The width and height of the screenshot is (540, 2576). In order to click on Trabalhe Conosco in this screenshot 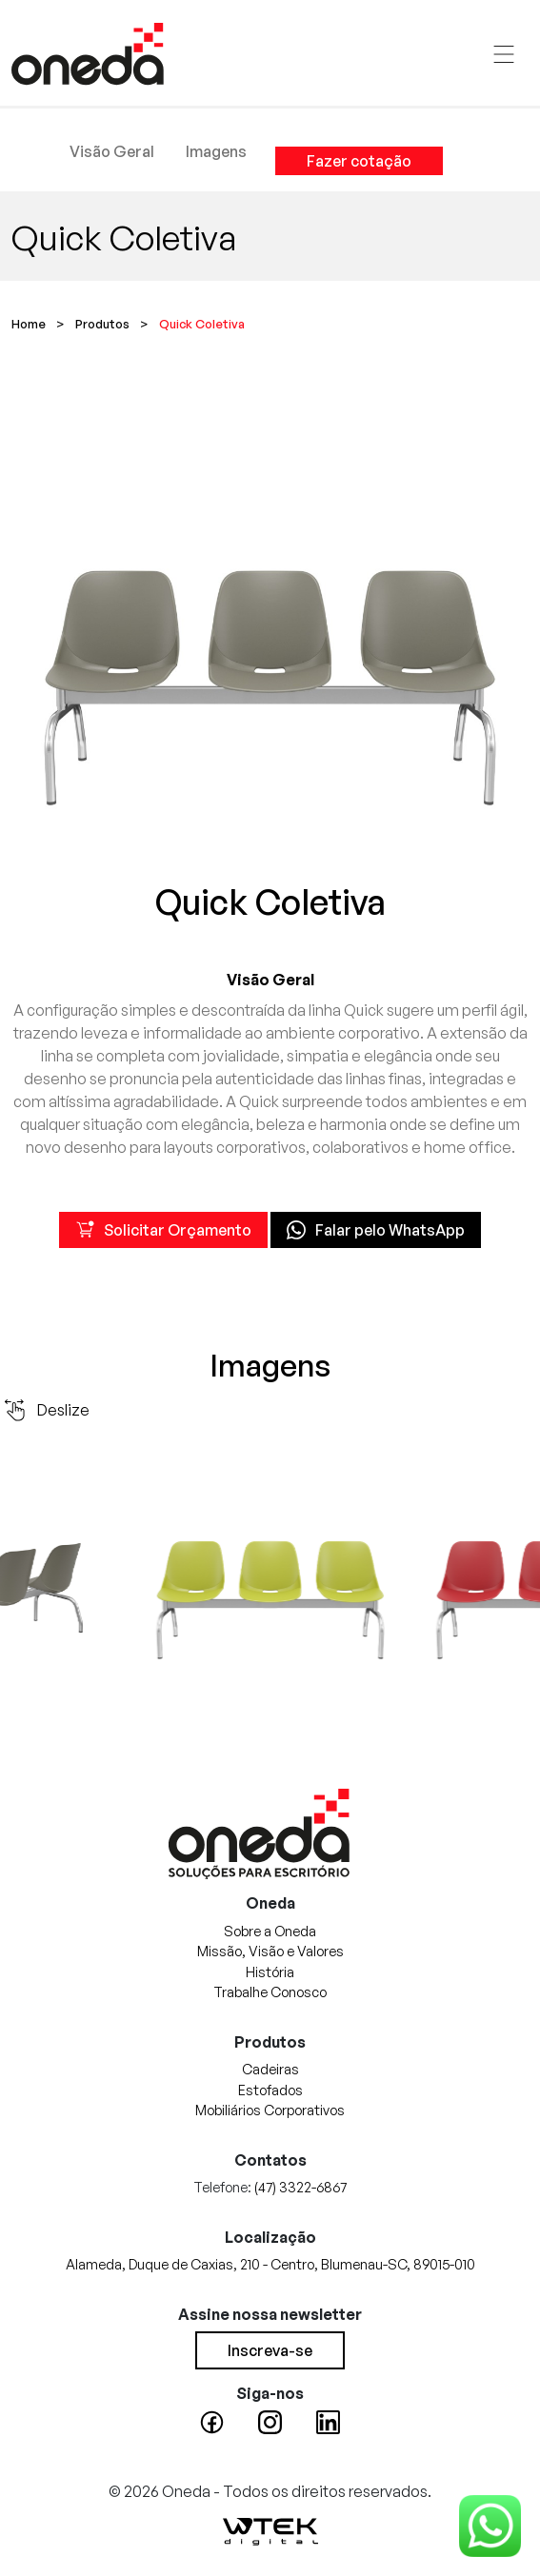, I will do `click(270, 1991)`.